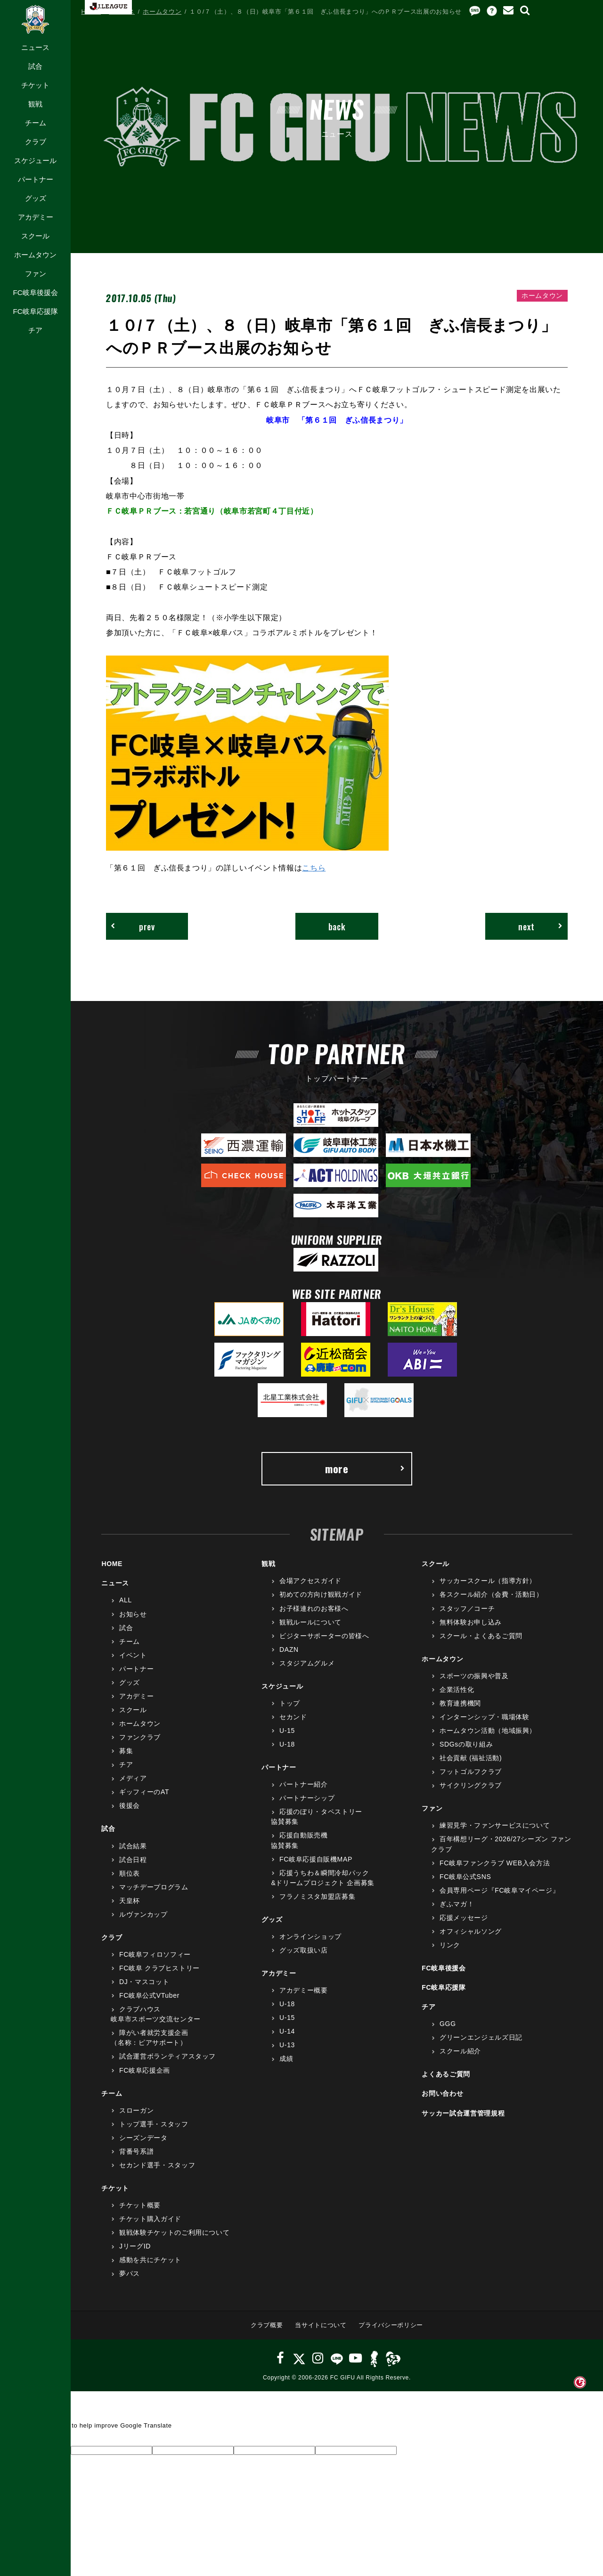 The image size is (603, 2576). Describe the element at coordinates (286, 2058) in the screenshot. I see `成績` at that location.